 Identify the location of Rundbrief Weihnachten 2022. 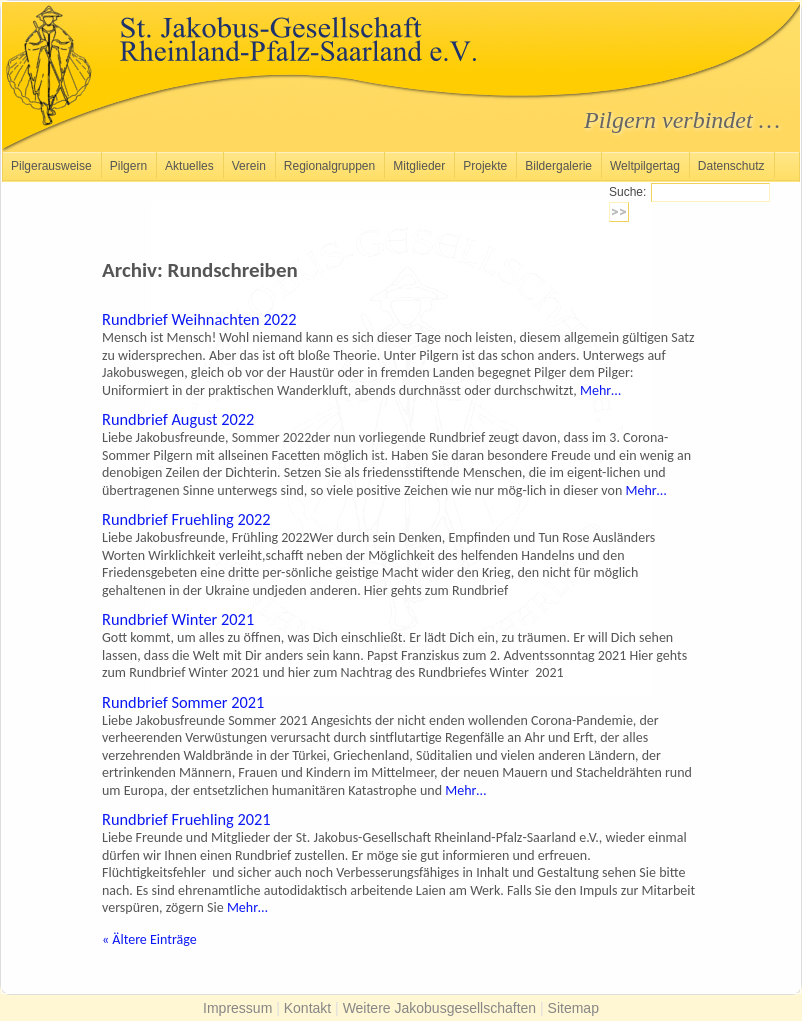
(199, 319).